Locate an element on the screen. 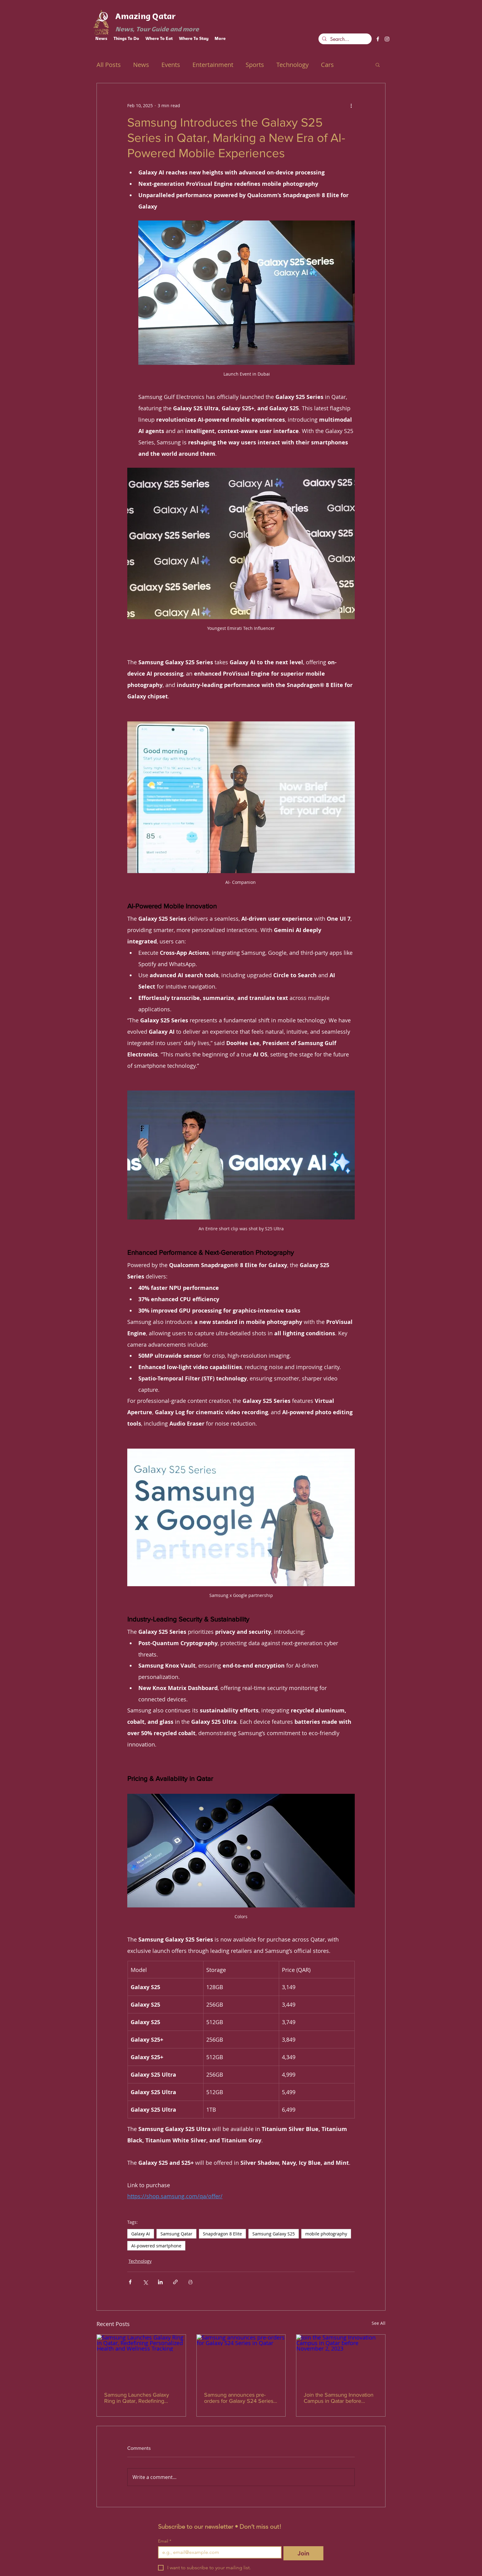 The width and height of the screenshot is (482, 2576). Sports is located at coordinates (255, 64).